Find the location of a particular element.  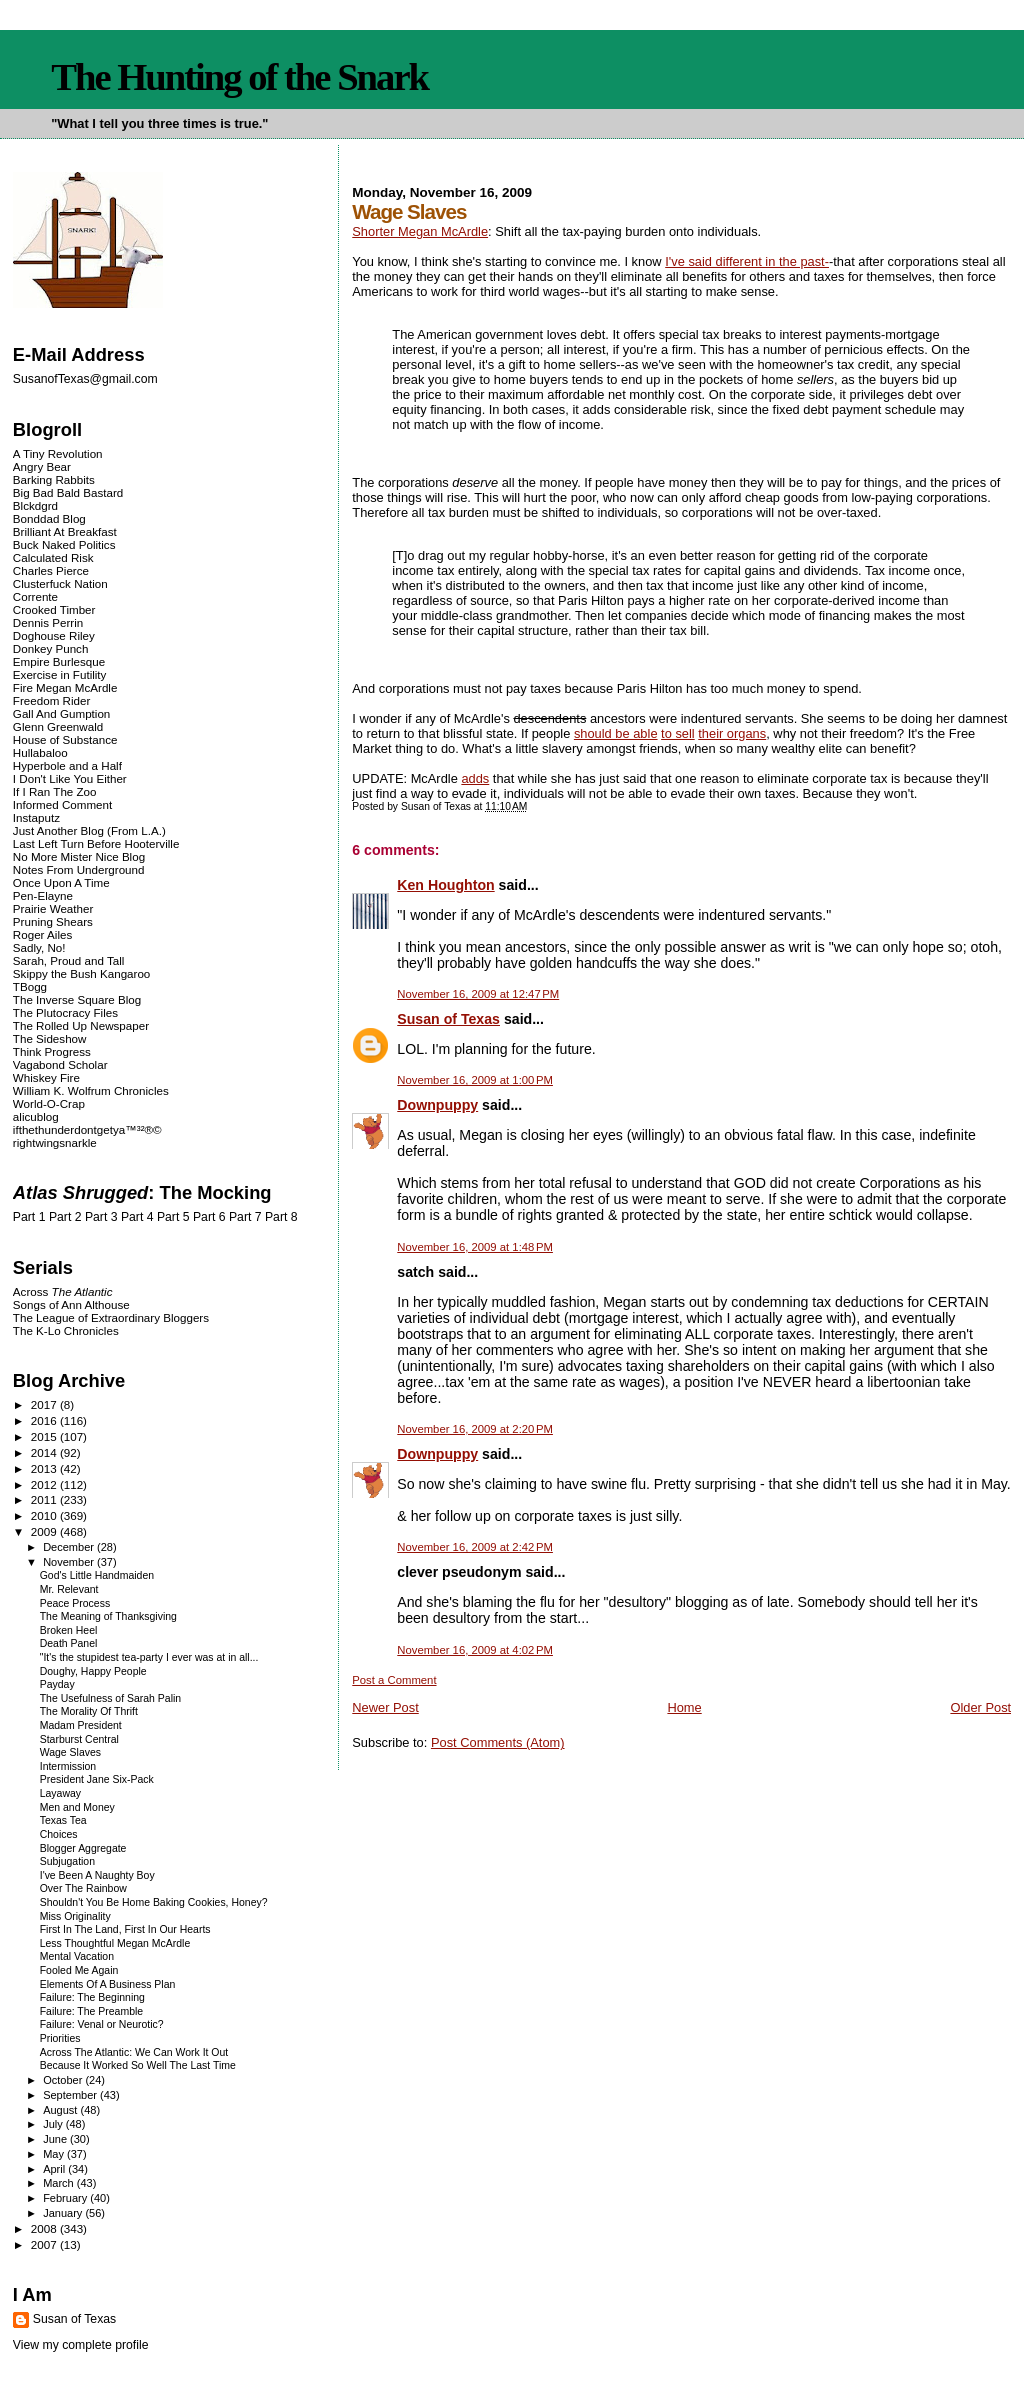

ifthethunderdontgetya™³²®© is located at coordinates (87, 1129).